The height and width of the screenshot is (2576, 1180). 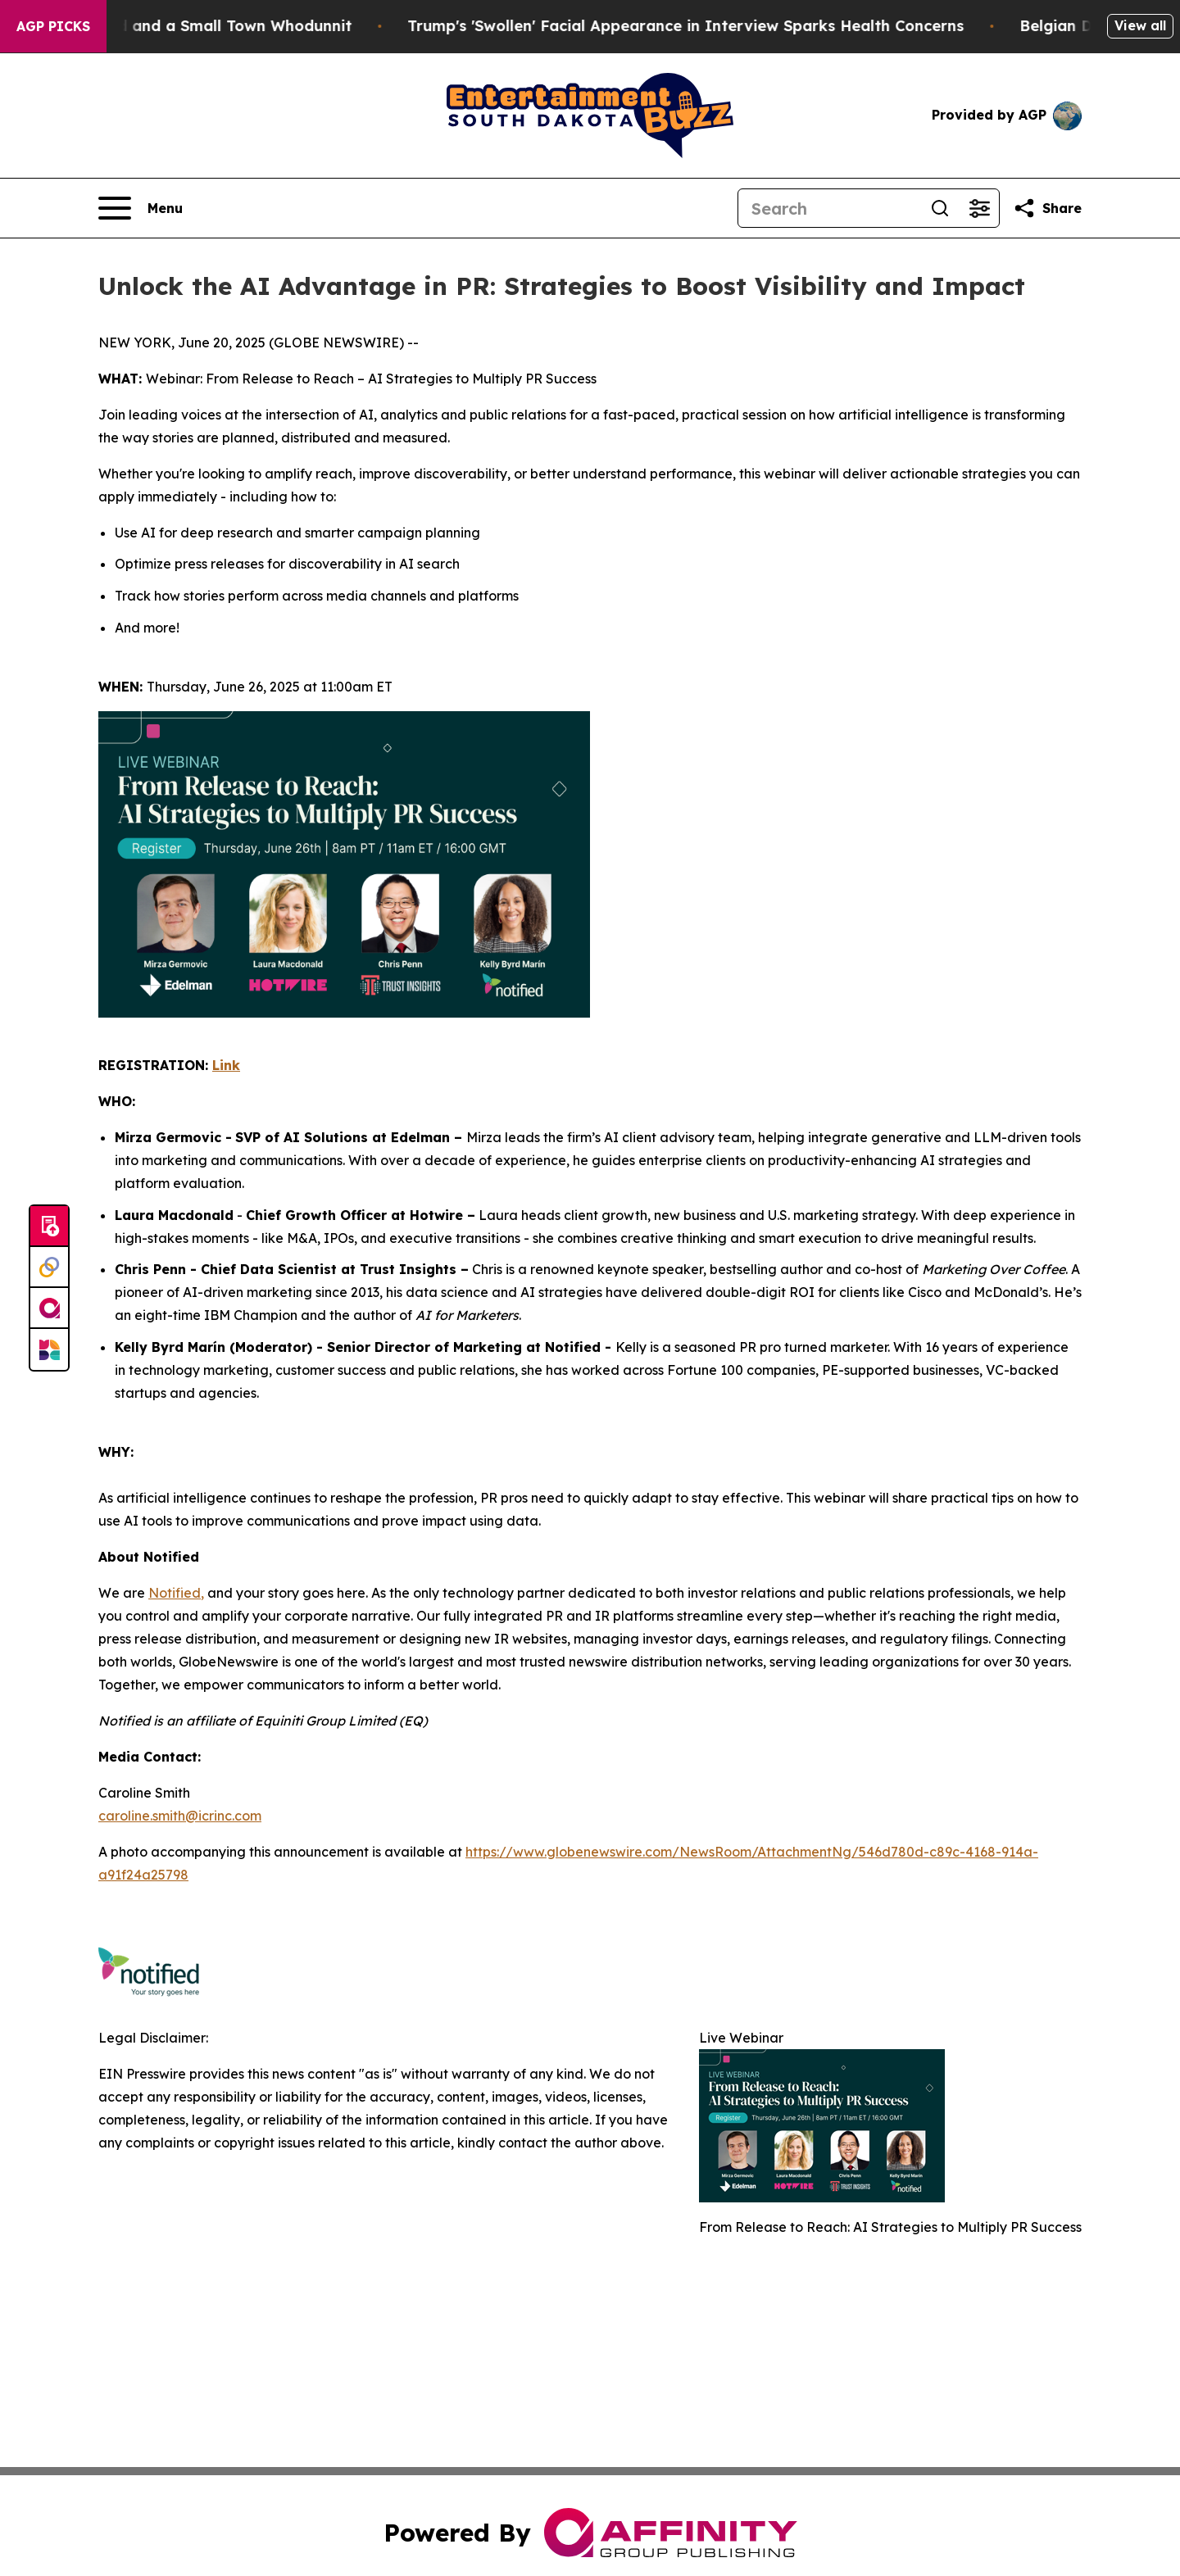 I want to click on [Share this page], so click(x=1047, y=208).